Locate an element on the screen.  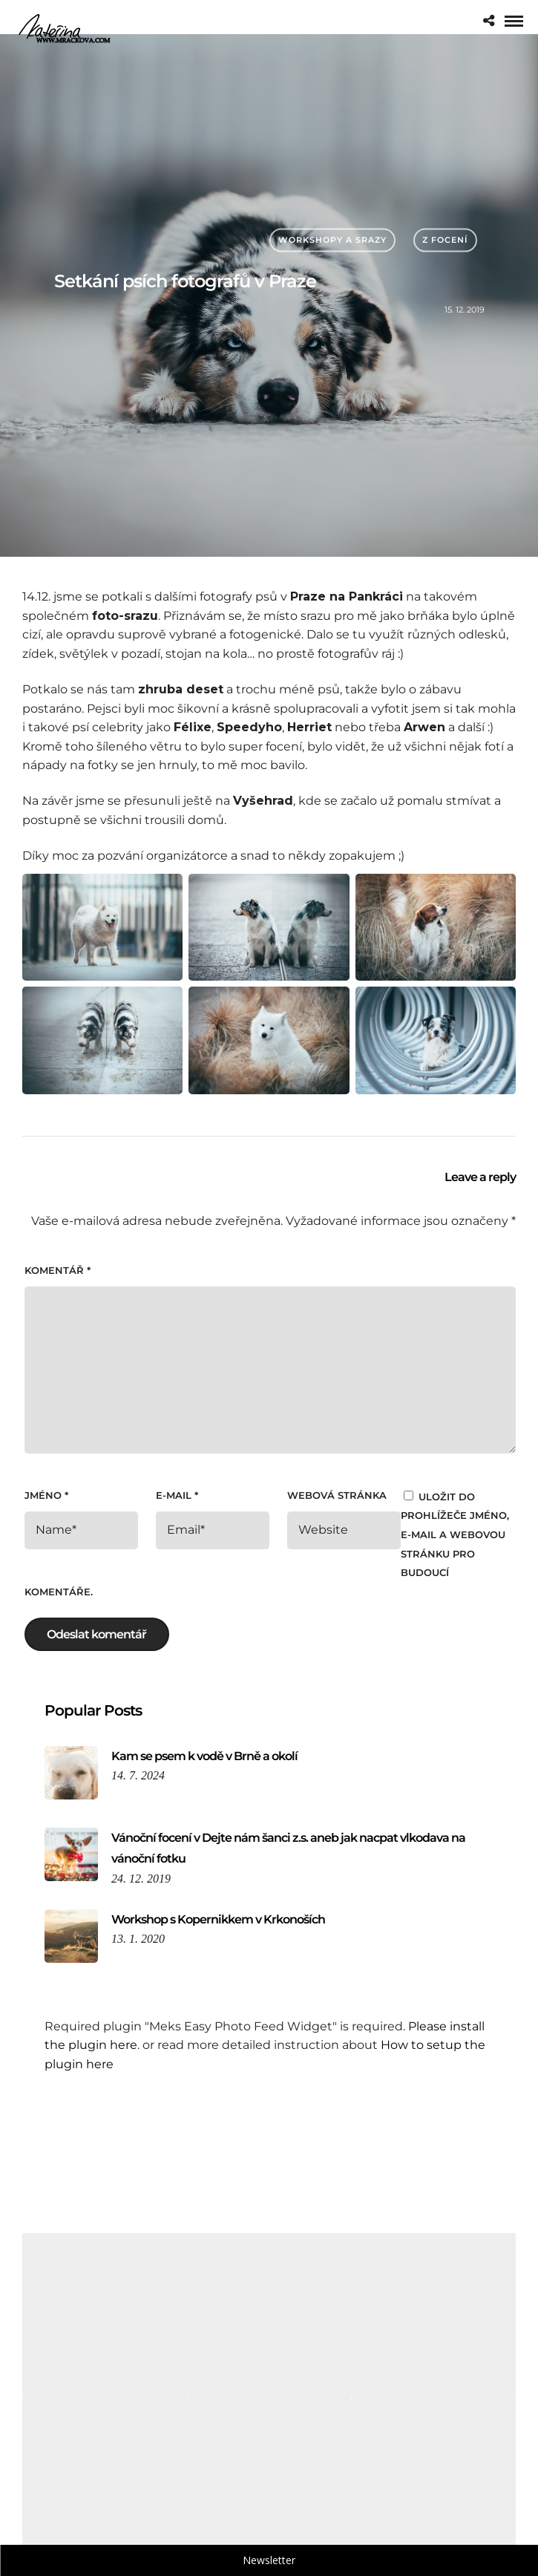
Webová stránka is located at coordinates (337, 1495).